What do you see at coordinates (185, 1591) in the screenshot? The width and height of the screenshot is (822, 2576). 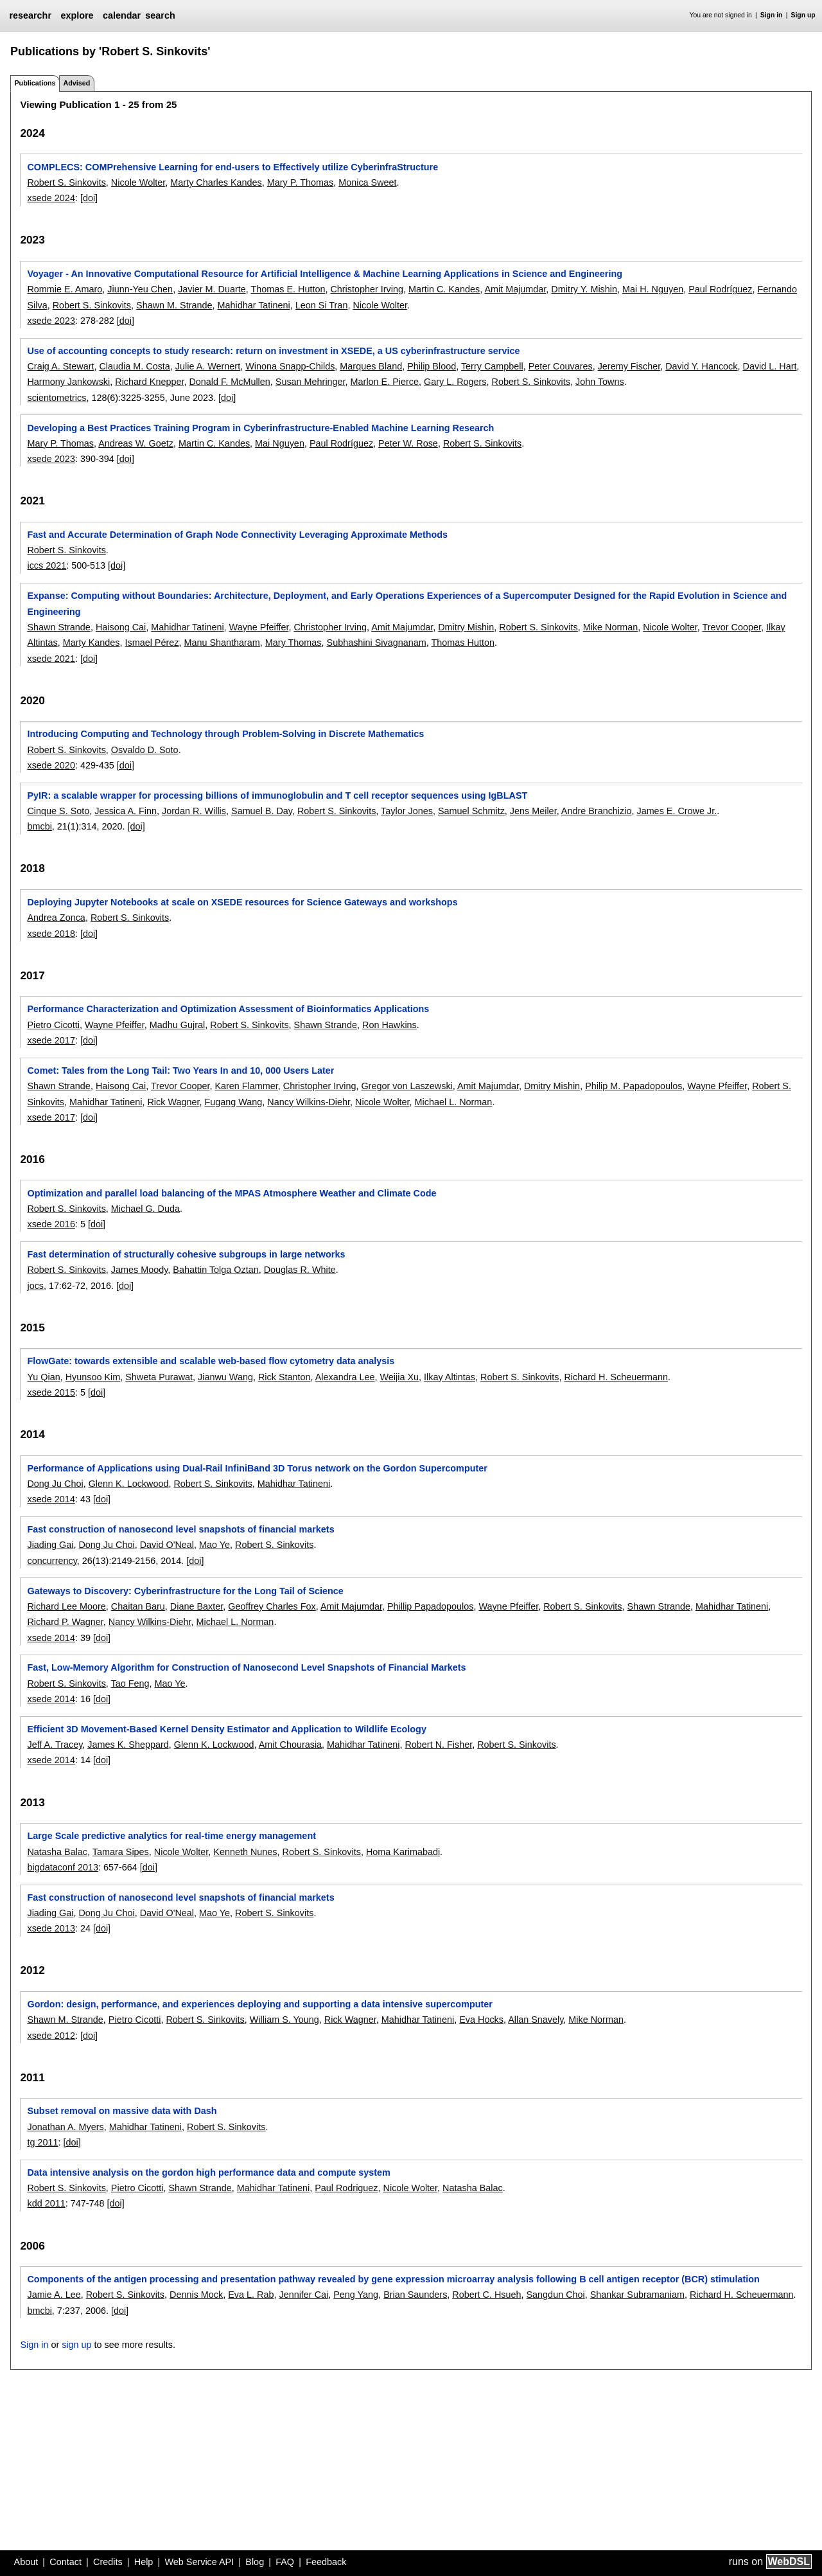 I see `Gateways to Discovery: Cyberinfrastructure for the Long Tail of Science` at bounding box center [185, 1591].